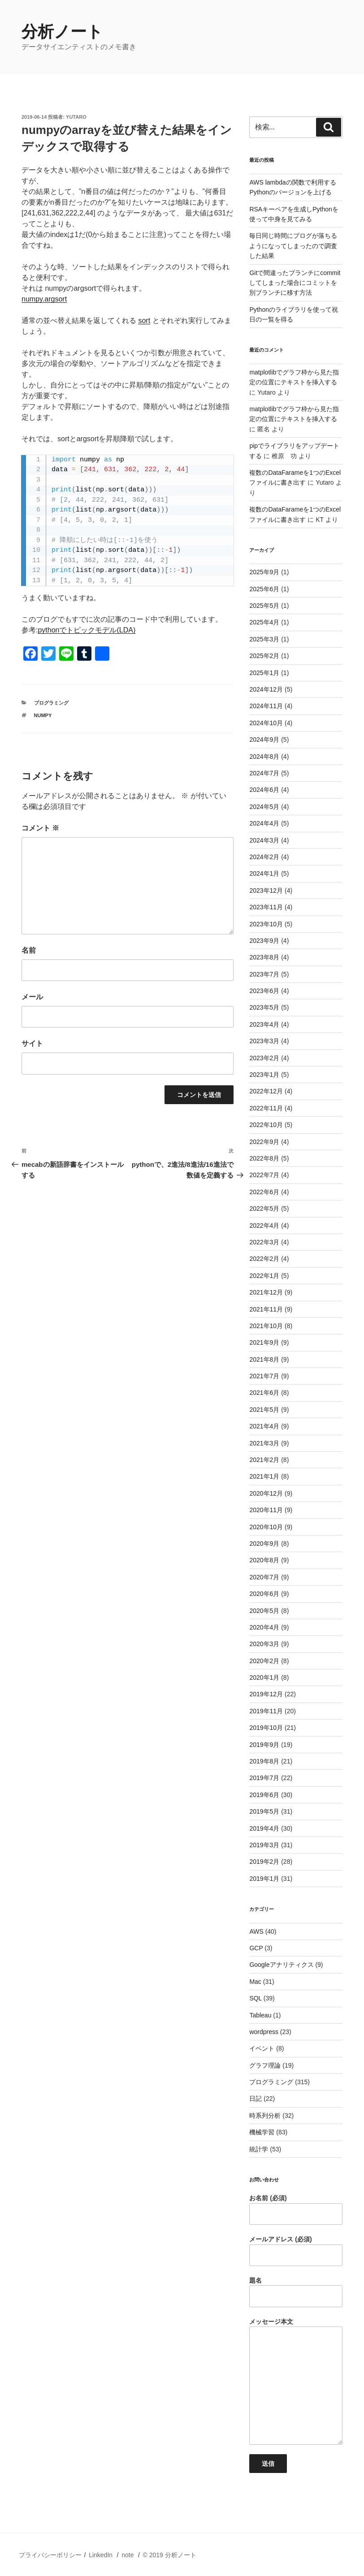 The height and width of the screenshot is (2576, 364). What do you see at coordinates (264, 1258) in the screenshot?
I see `2022年2月` at bounding box center [264, 1258].